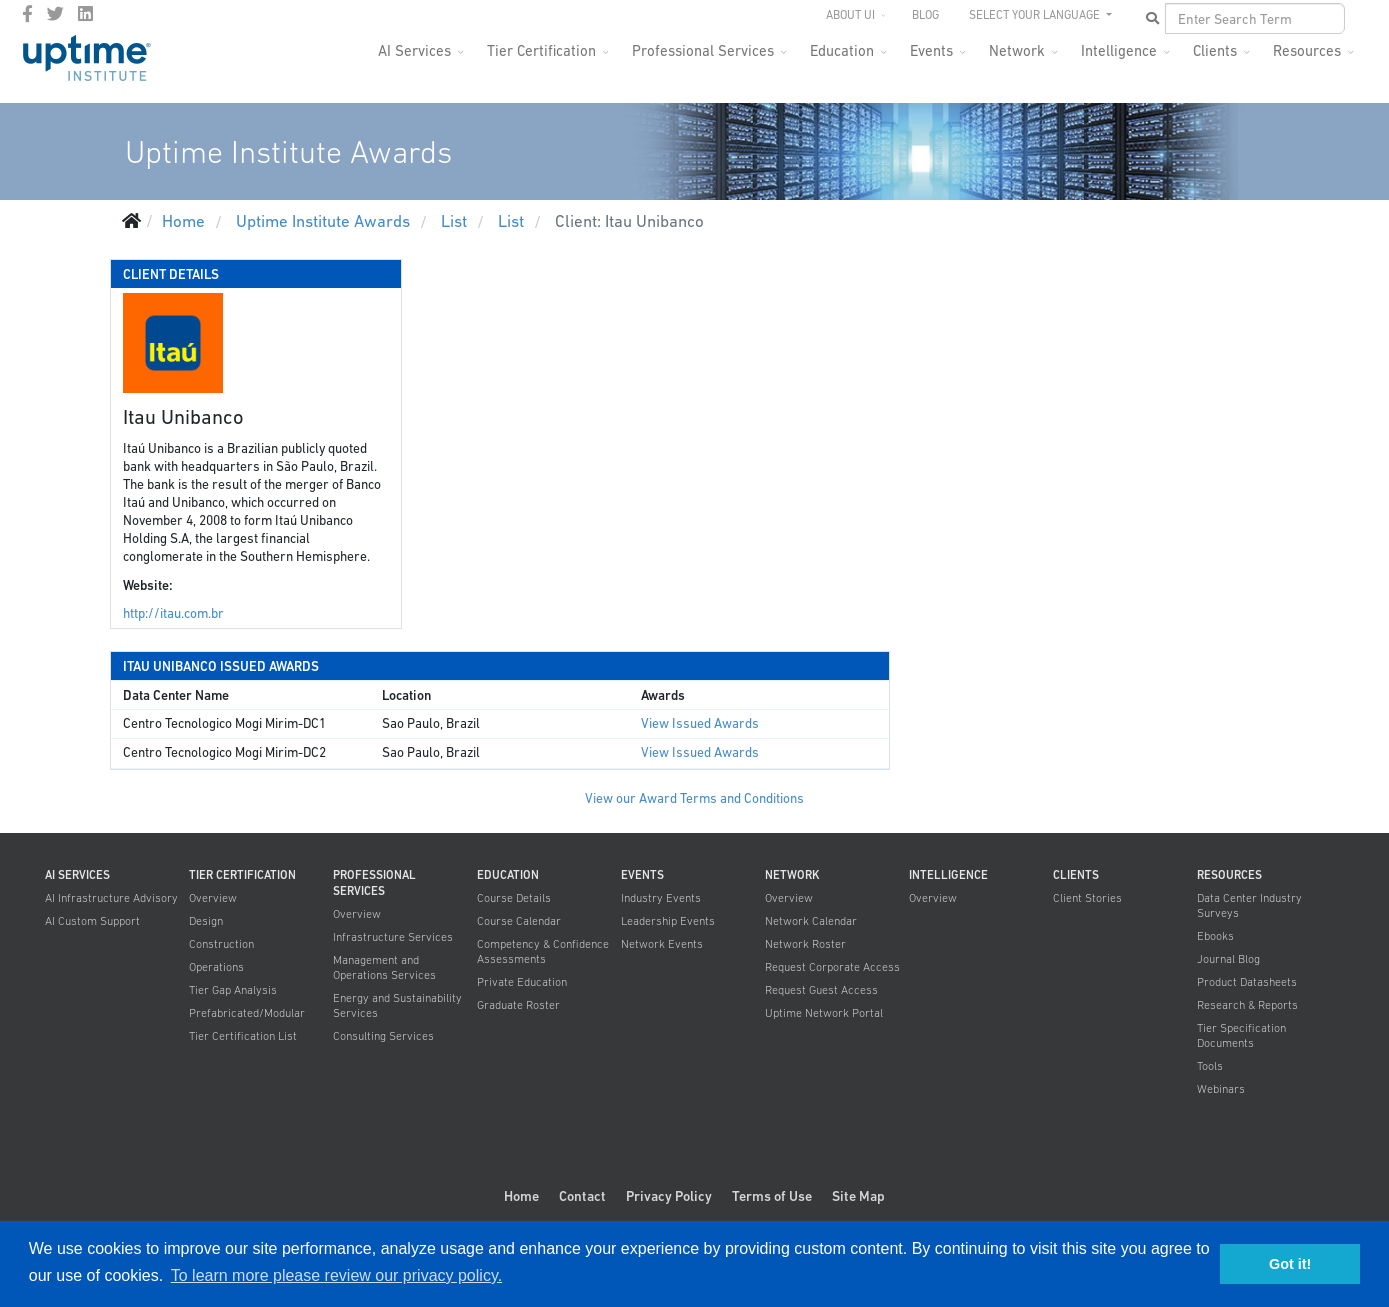  What do you see at coordinates (1210, 1066) in the screenshot?
I see `Tools` at bounding box center [1210, 1066].